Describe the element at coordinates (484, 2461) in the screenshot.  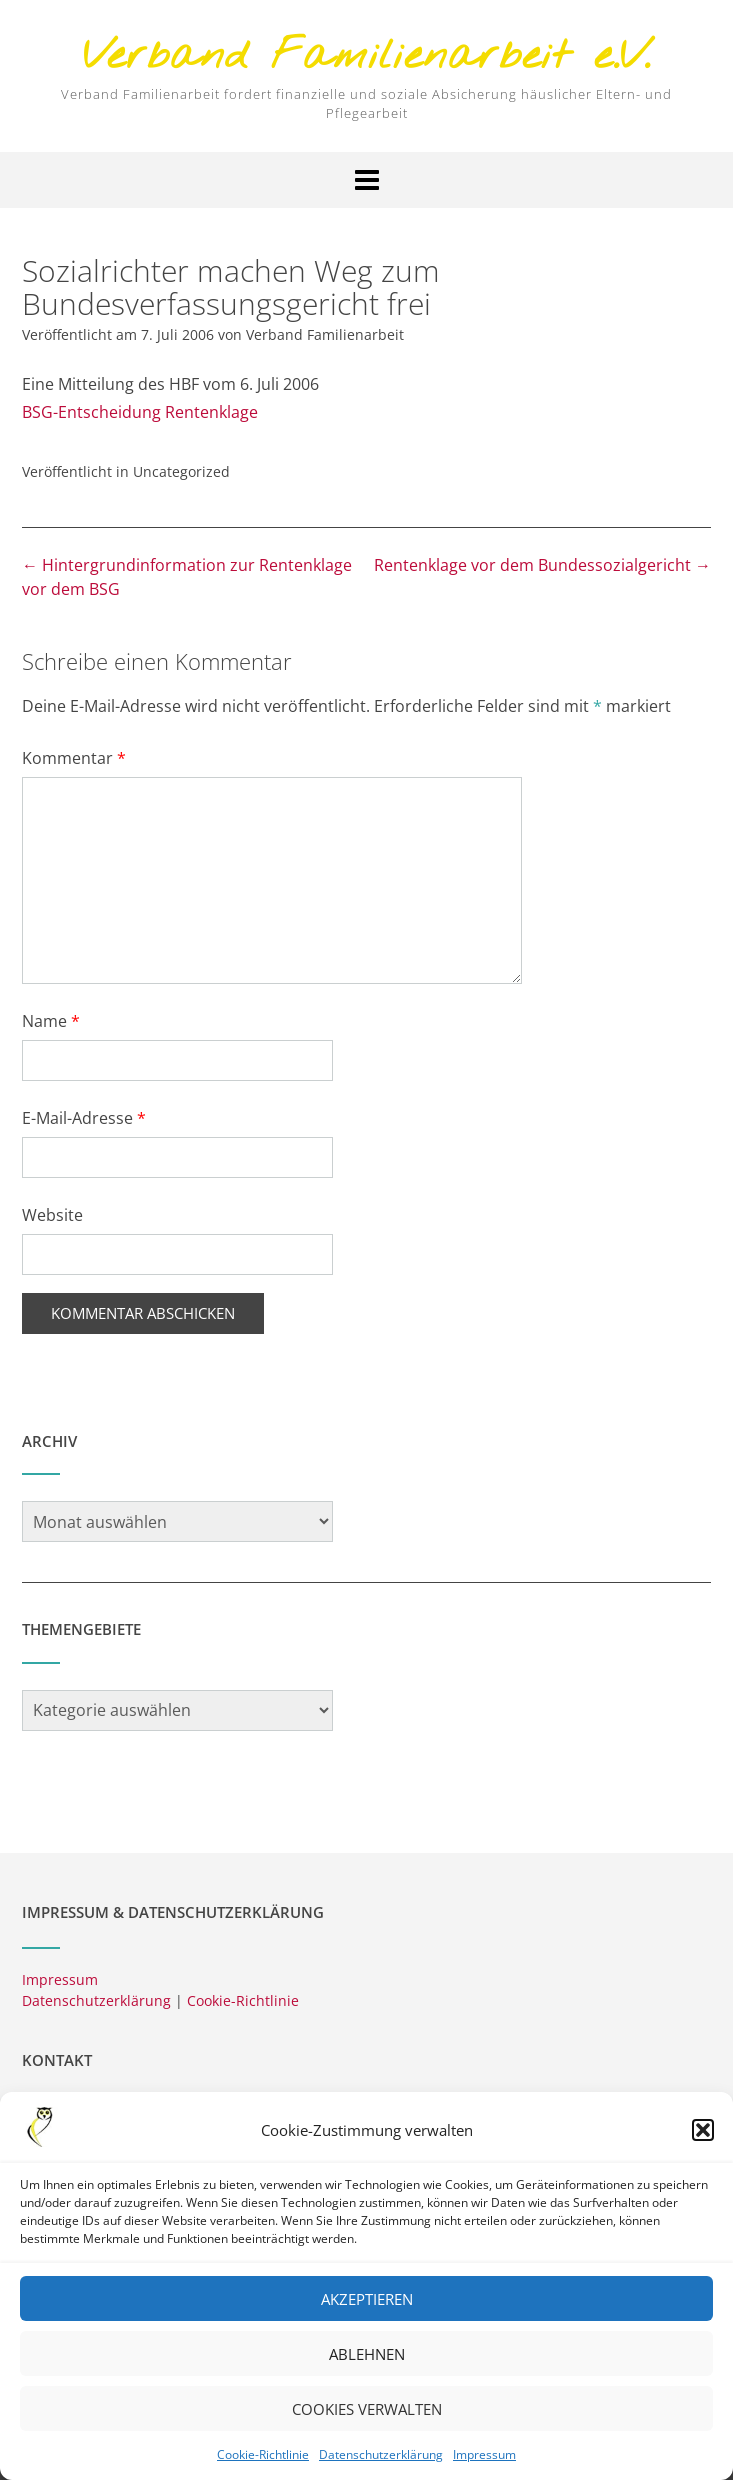
I see `Impressum` at that location.